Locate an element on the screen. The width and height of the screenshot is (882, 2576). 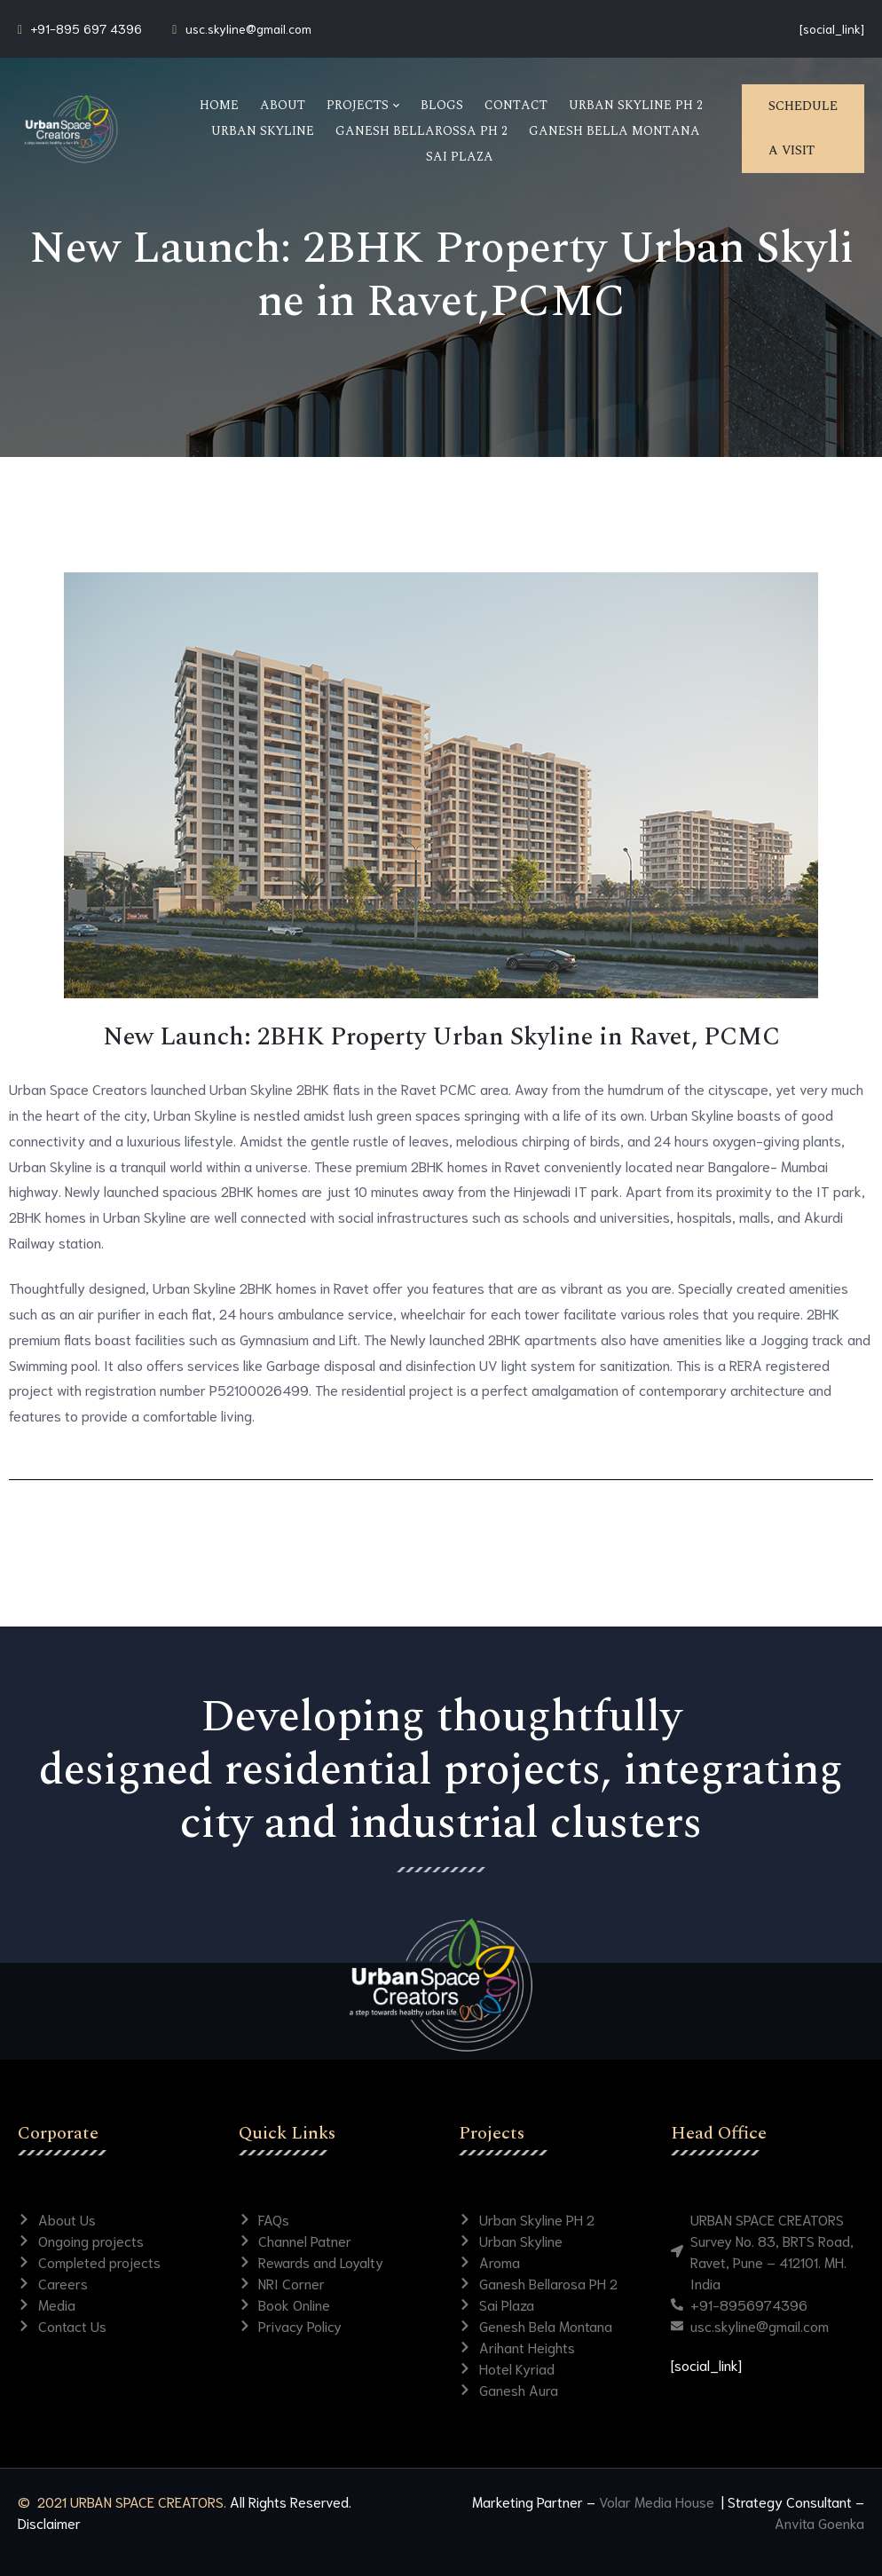
© 2021 URBAN SPACE CREATORS. is located at coordinates (122, 2501).